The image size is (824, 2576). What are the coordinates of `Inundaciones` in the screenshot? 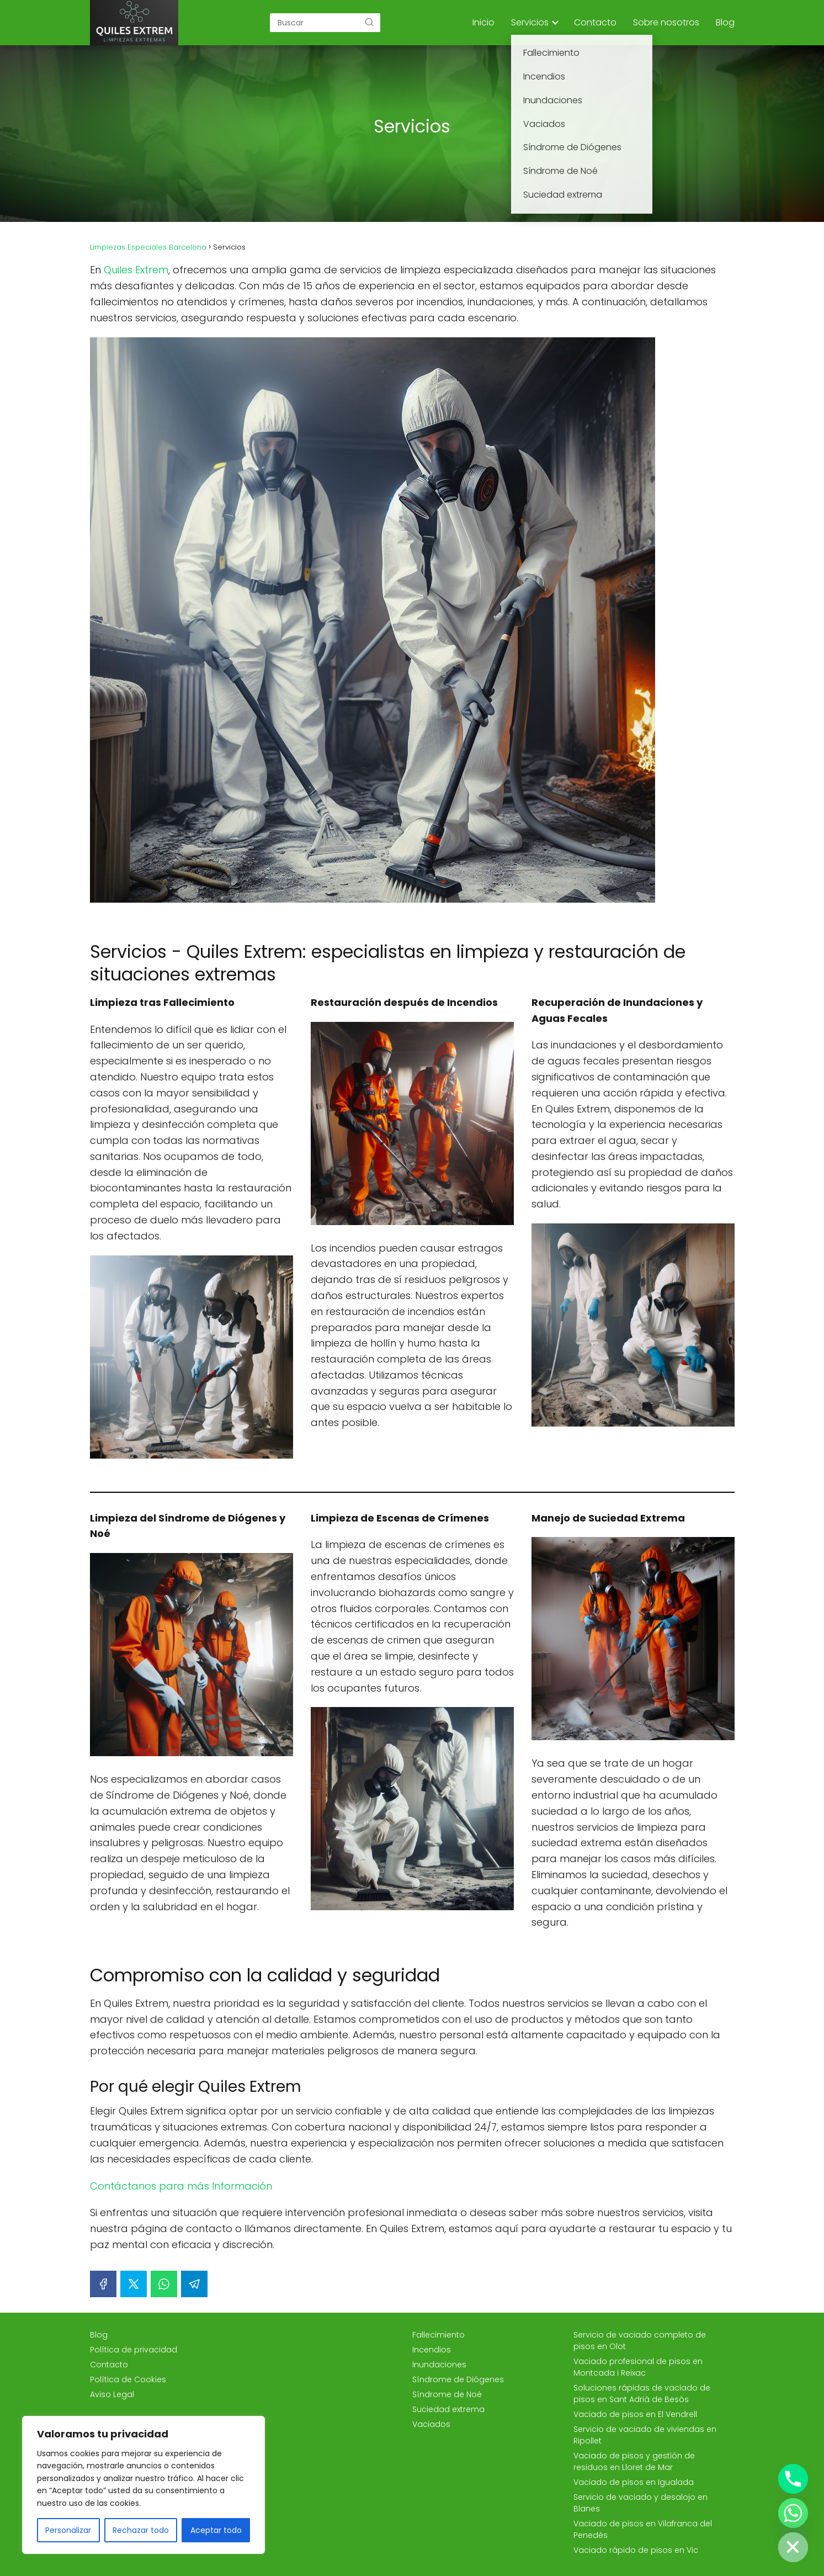 It's located at (439, 2364).